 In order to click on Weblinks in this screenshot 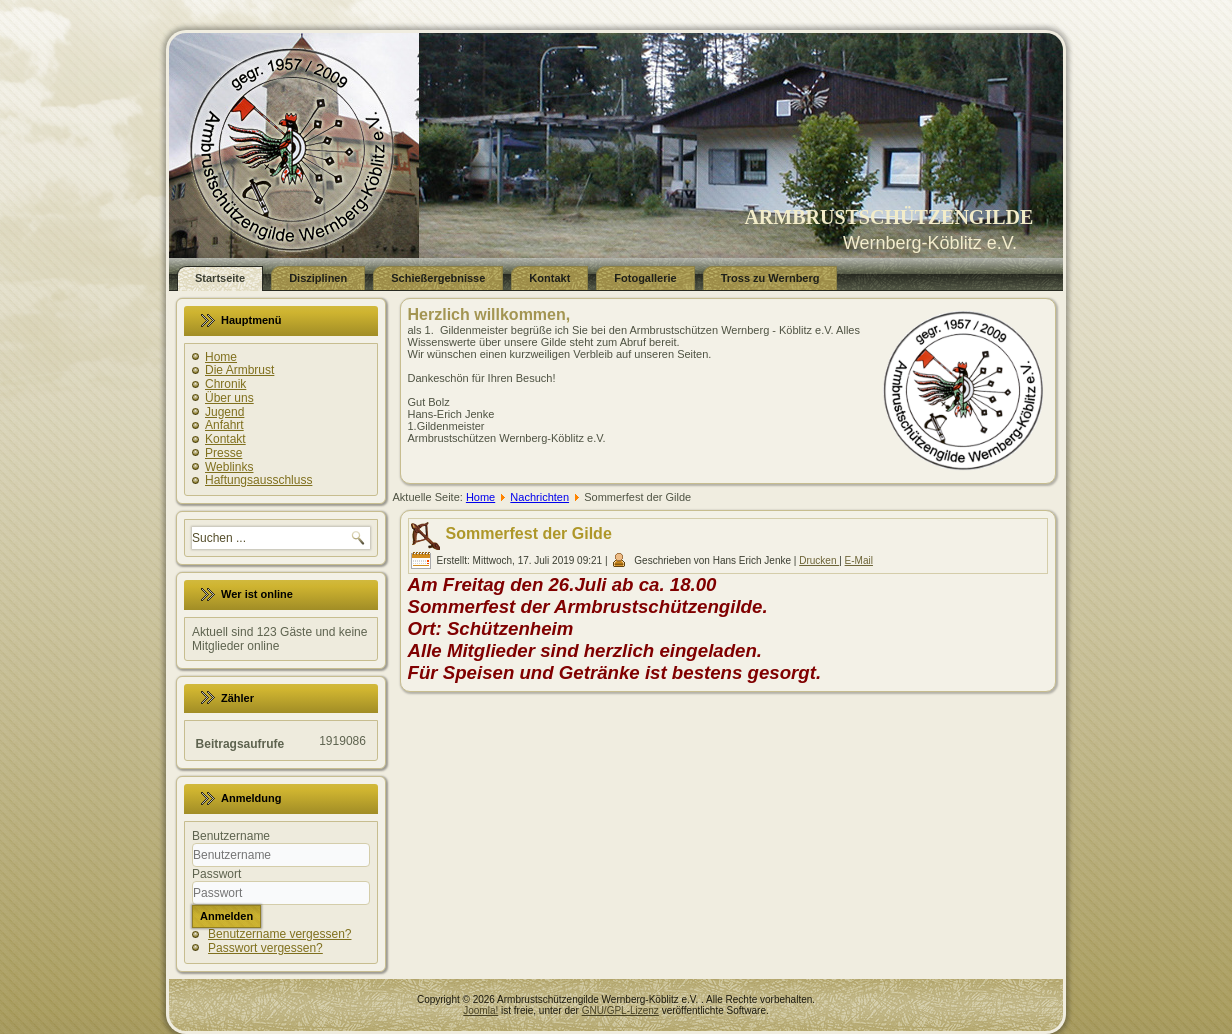, I will do `click(229, 467)`.